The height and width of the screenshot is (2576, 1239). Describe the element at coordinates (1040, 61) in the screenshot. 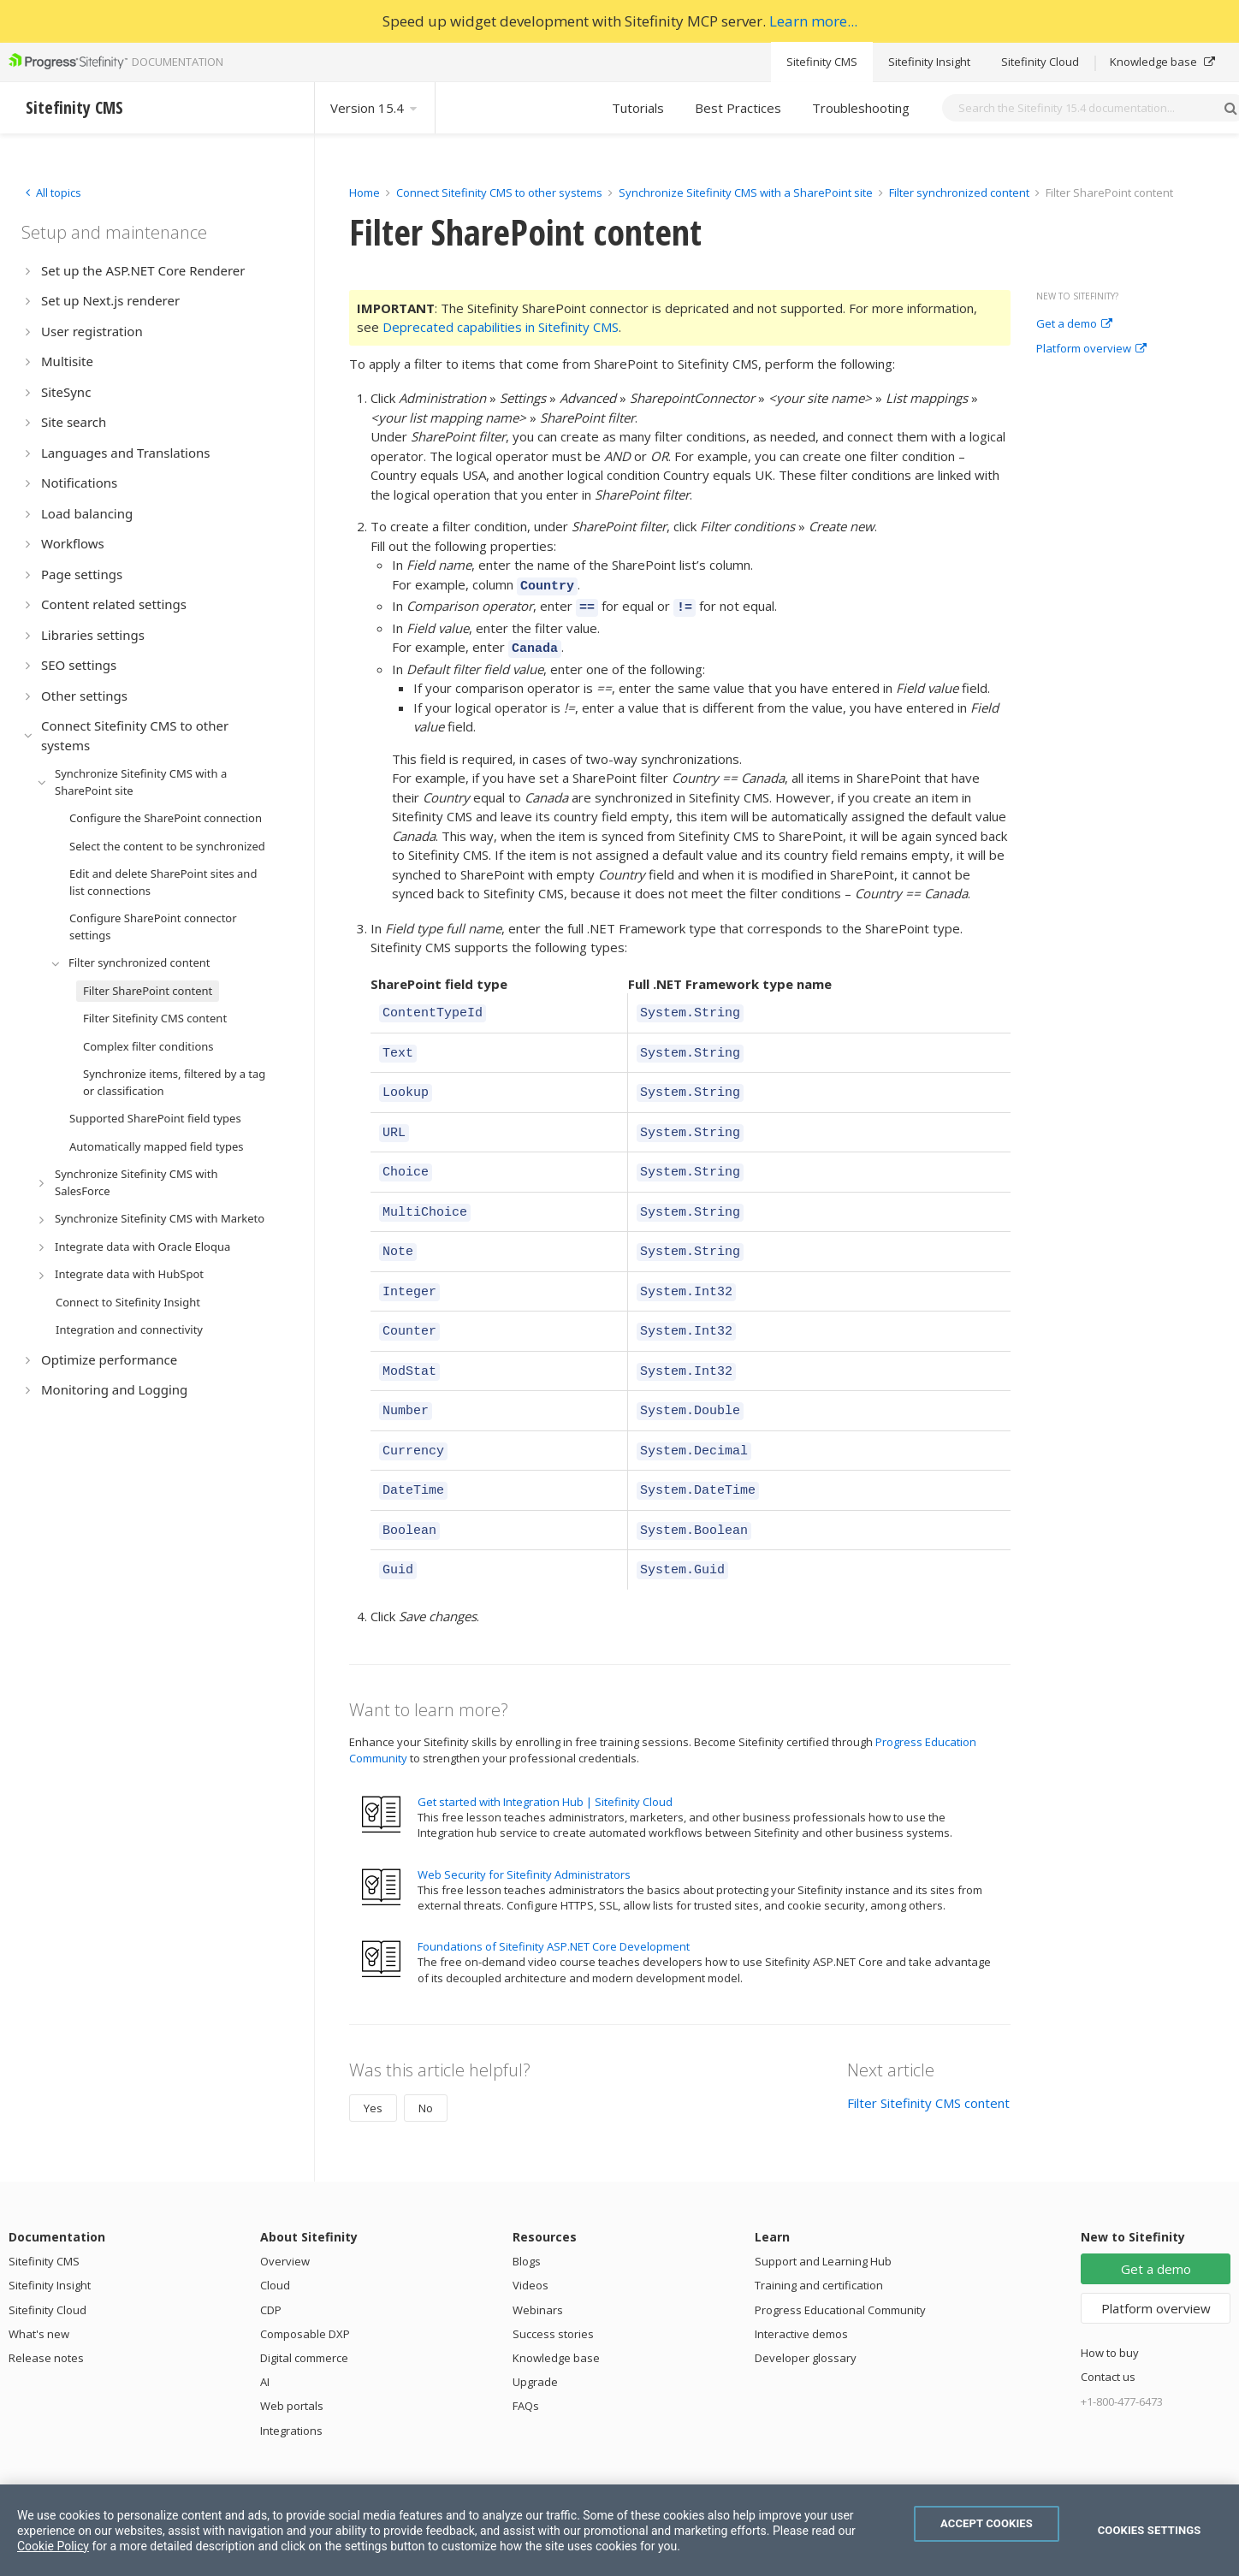

I see `Sitefinity Cloud` at that location.